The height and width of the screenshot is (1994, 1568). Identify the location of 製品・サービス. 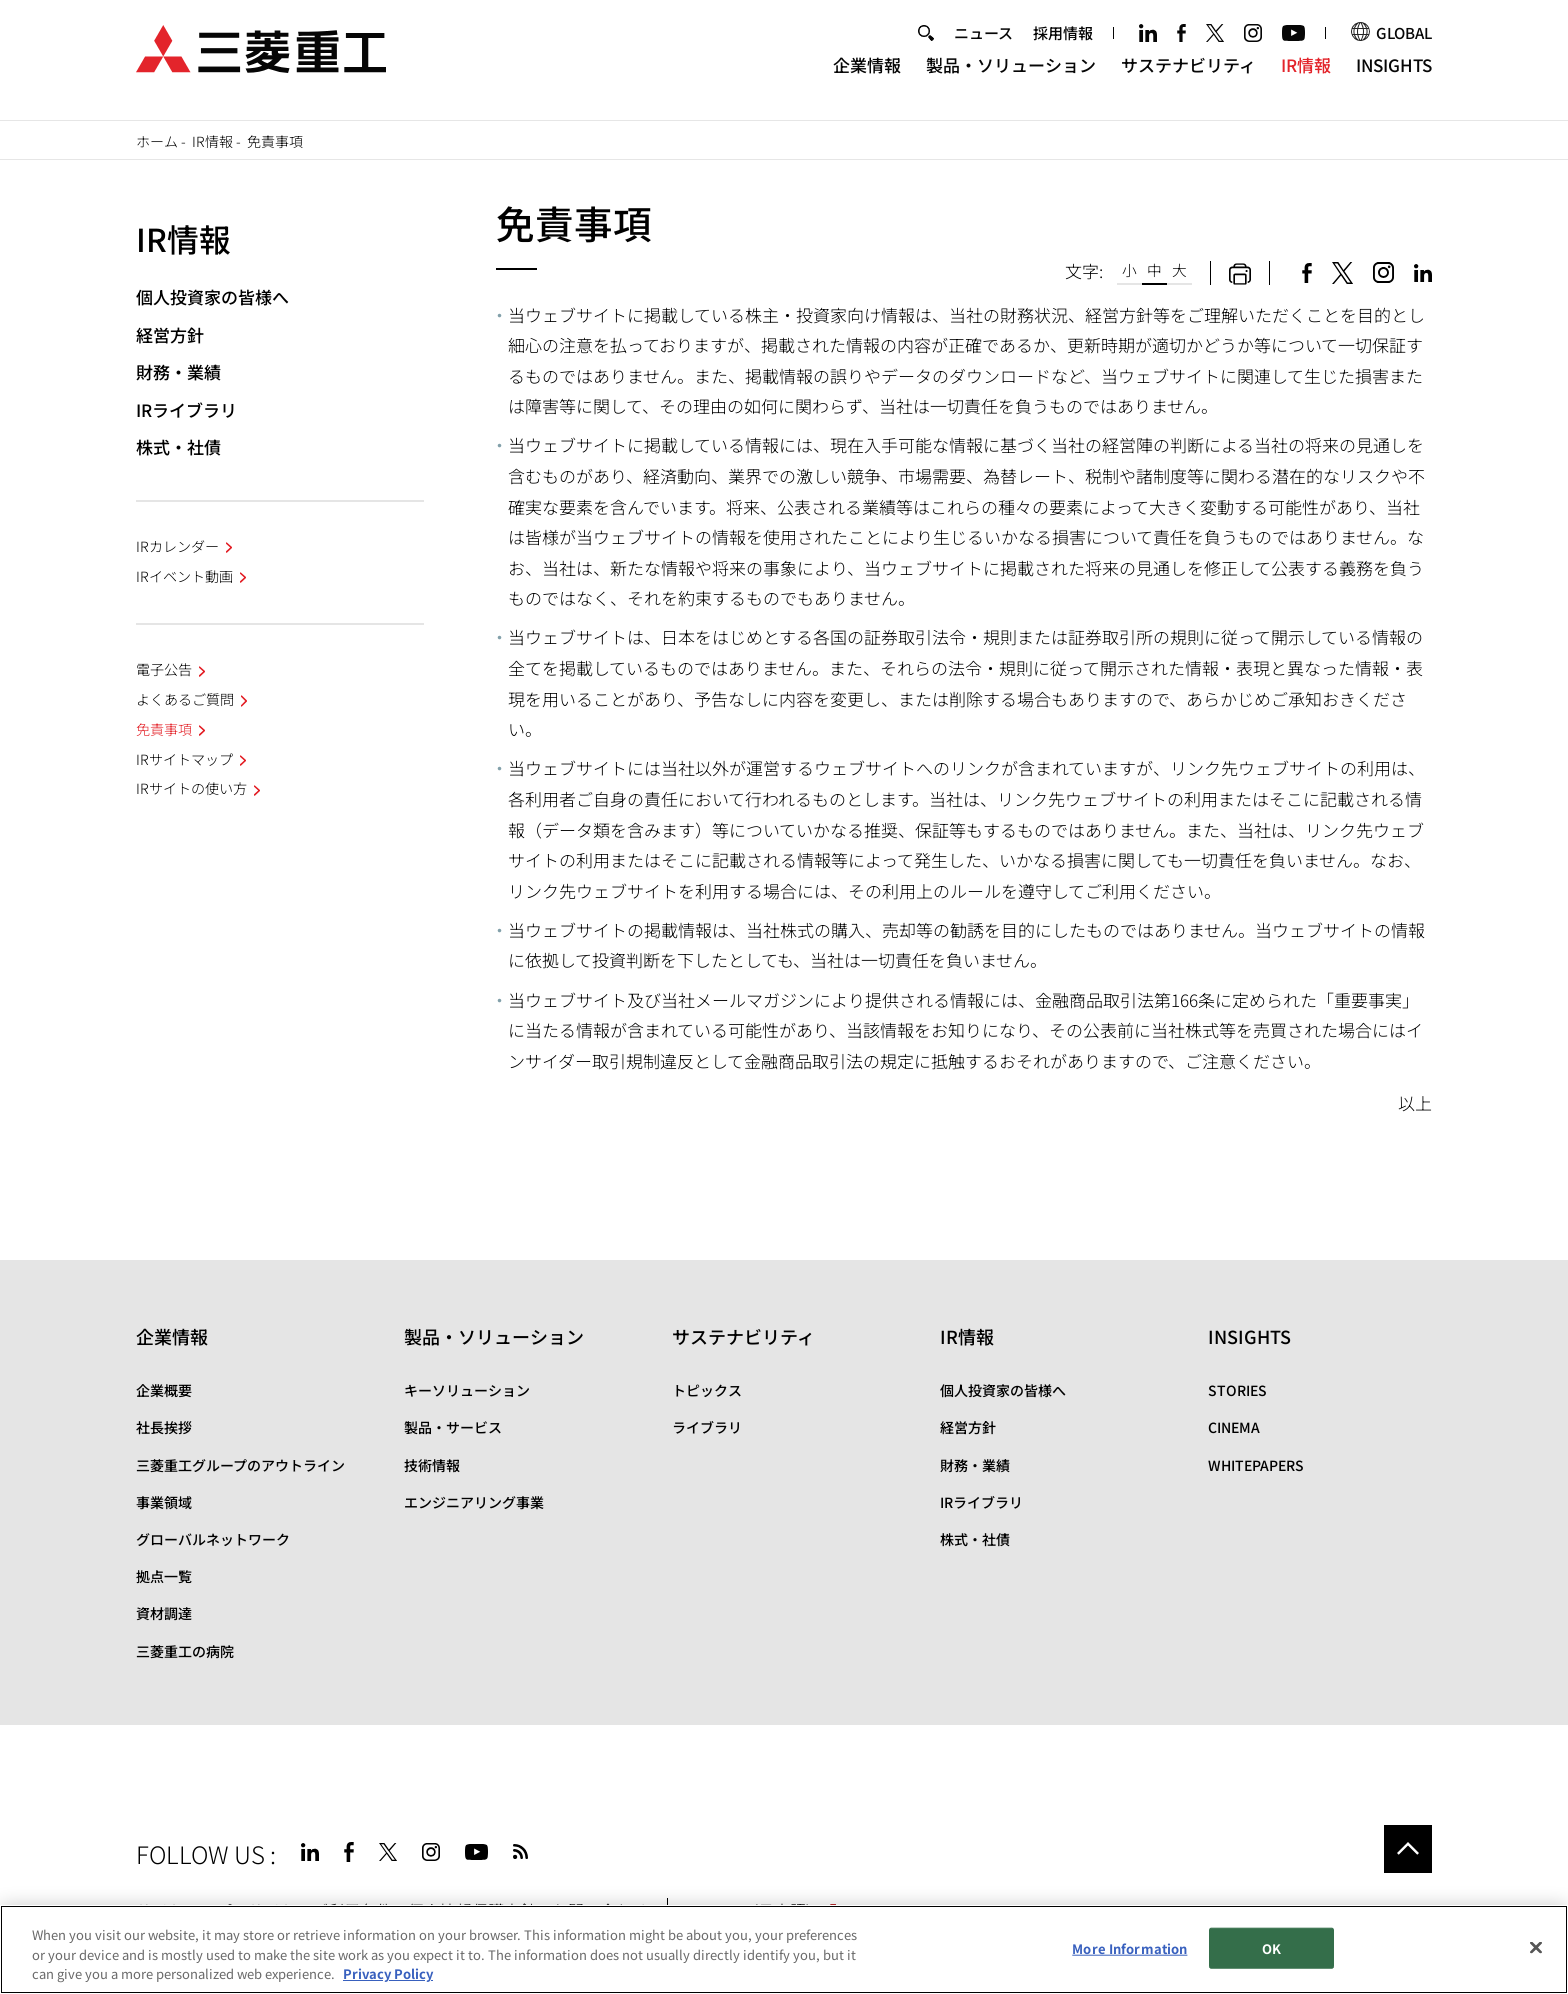
(453, 1427).